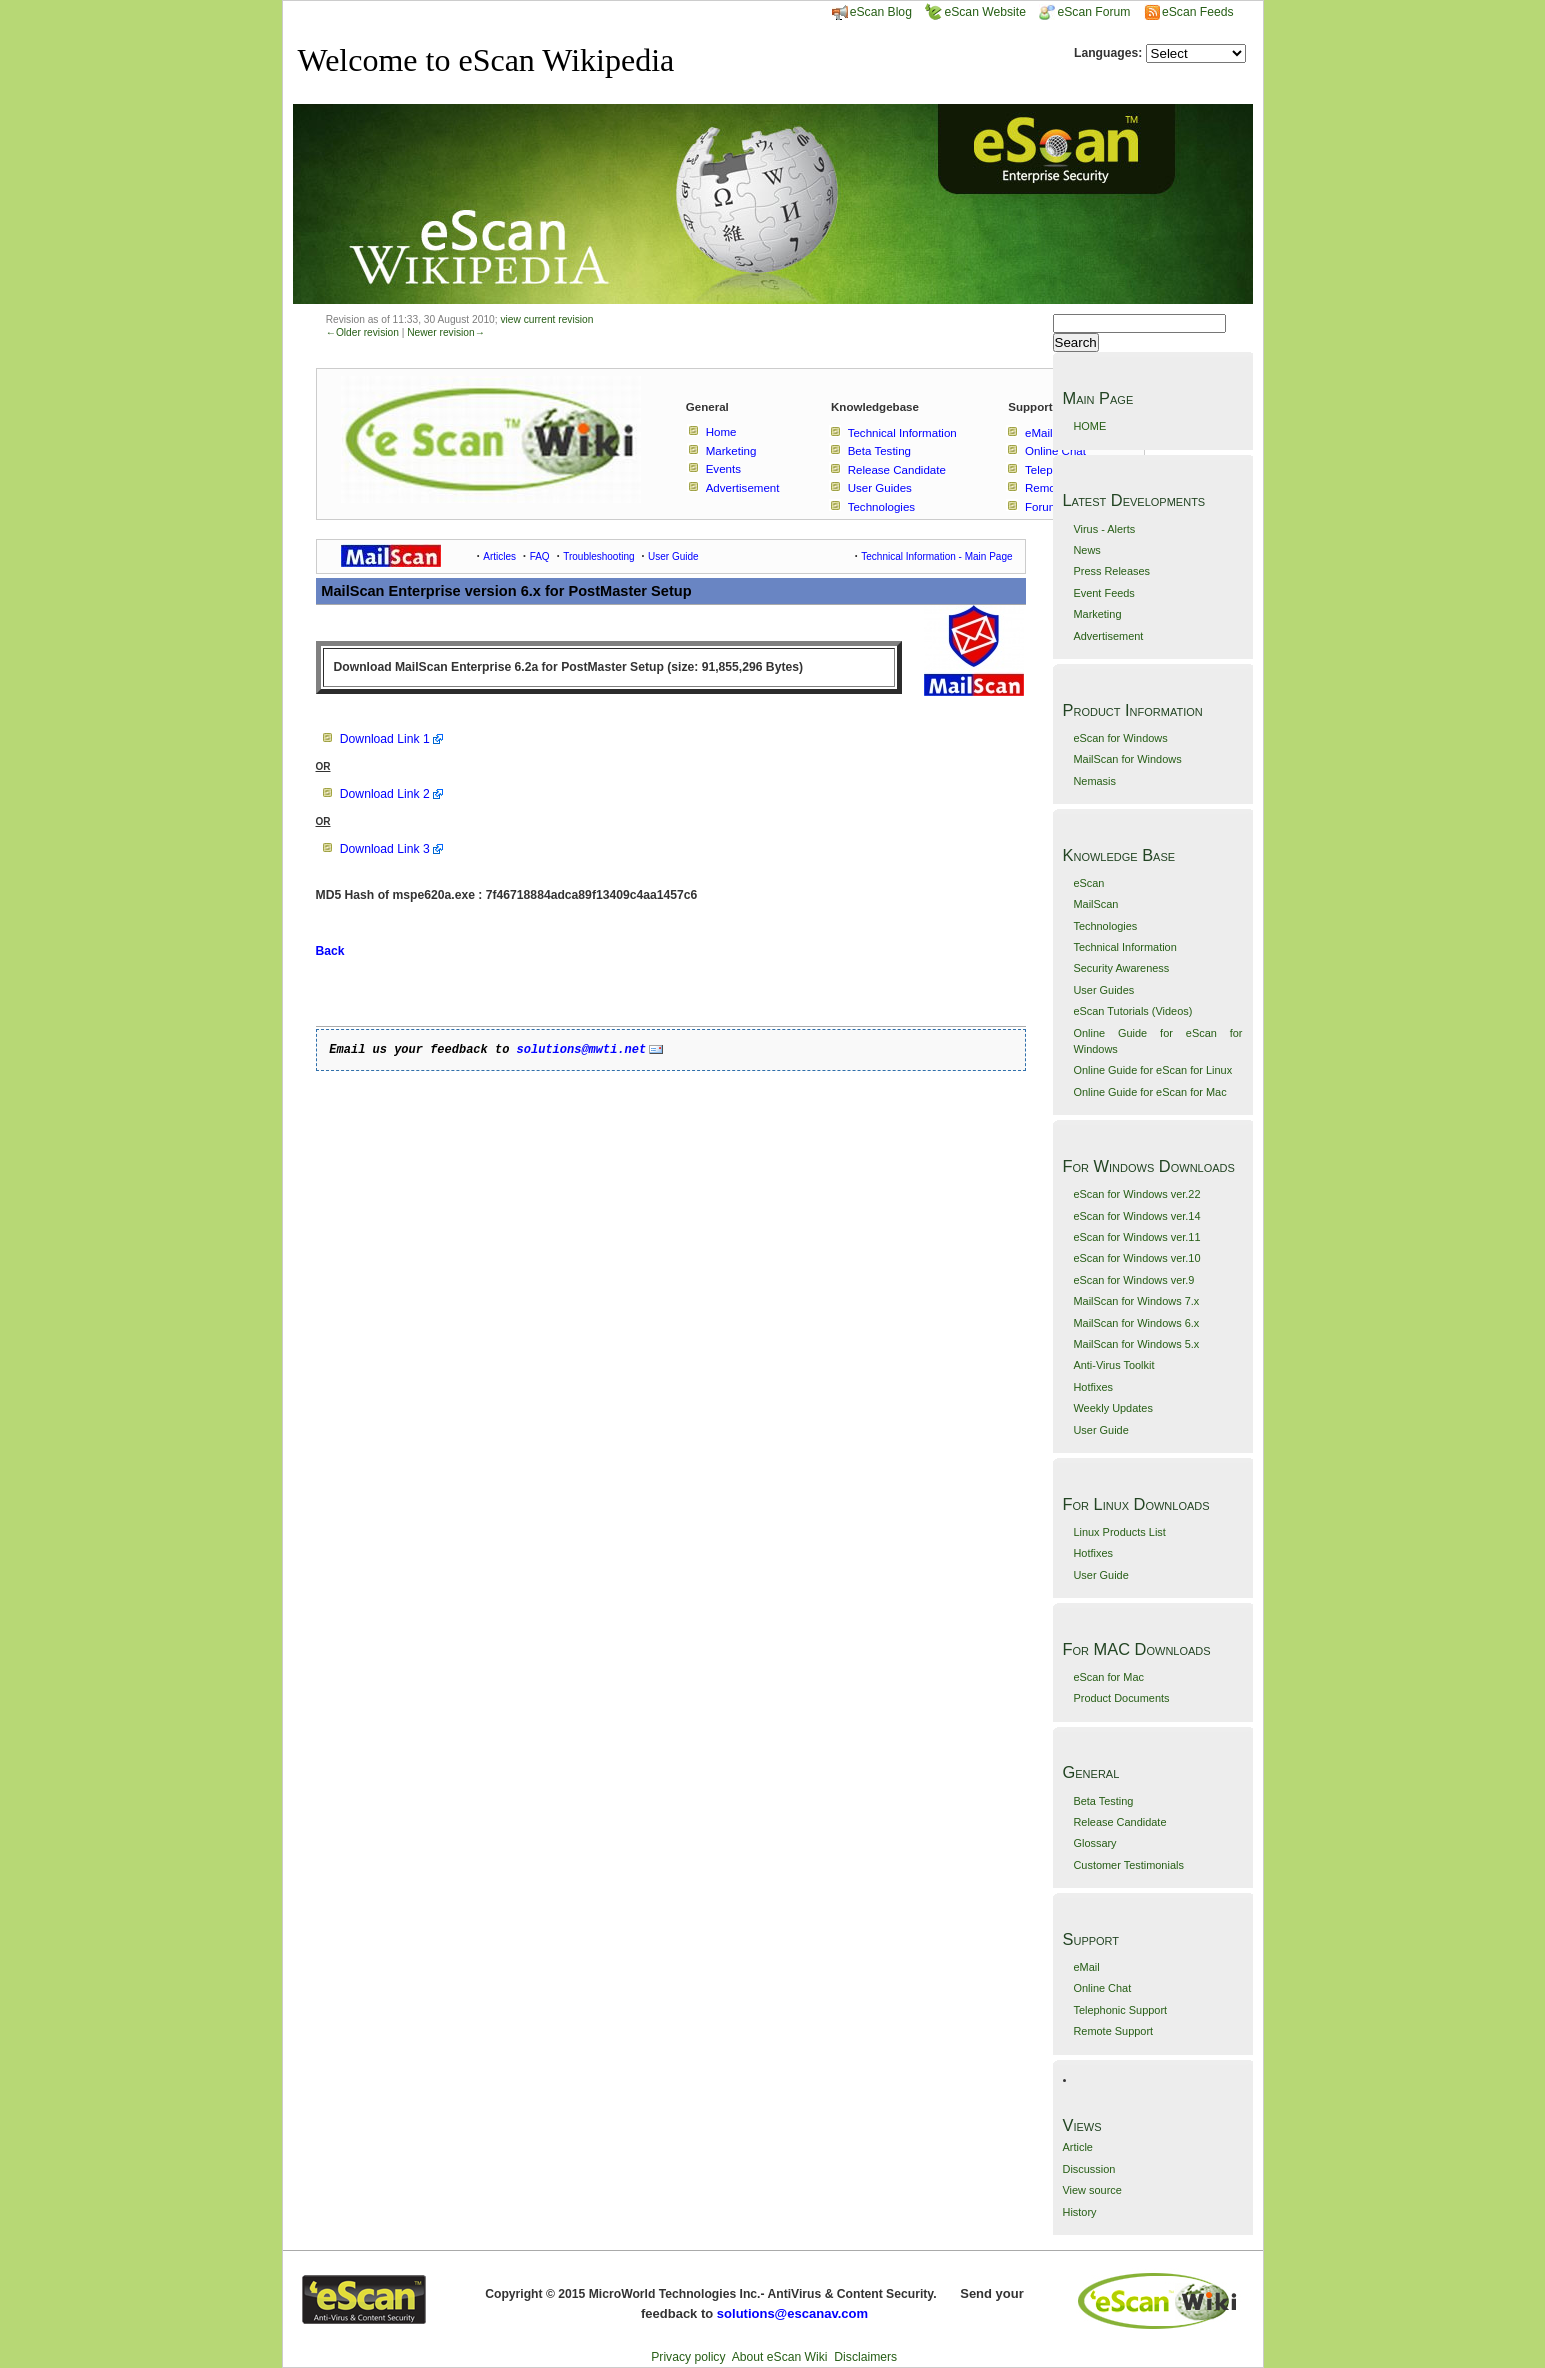 This screenshot has width=1545, height=2368. What do you see at coordinates (1094, 781) in the screenshot?
I see `Nemasis` at bounding box center [1094, 781].